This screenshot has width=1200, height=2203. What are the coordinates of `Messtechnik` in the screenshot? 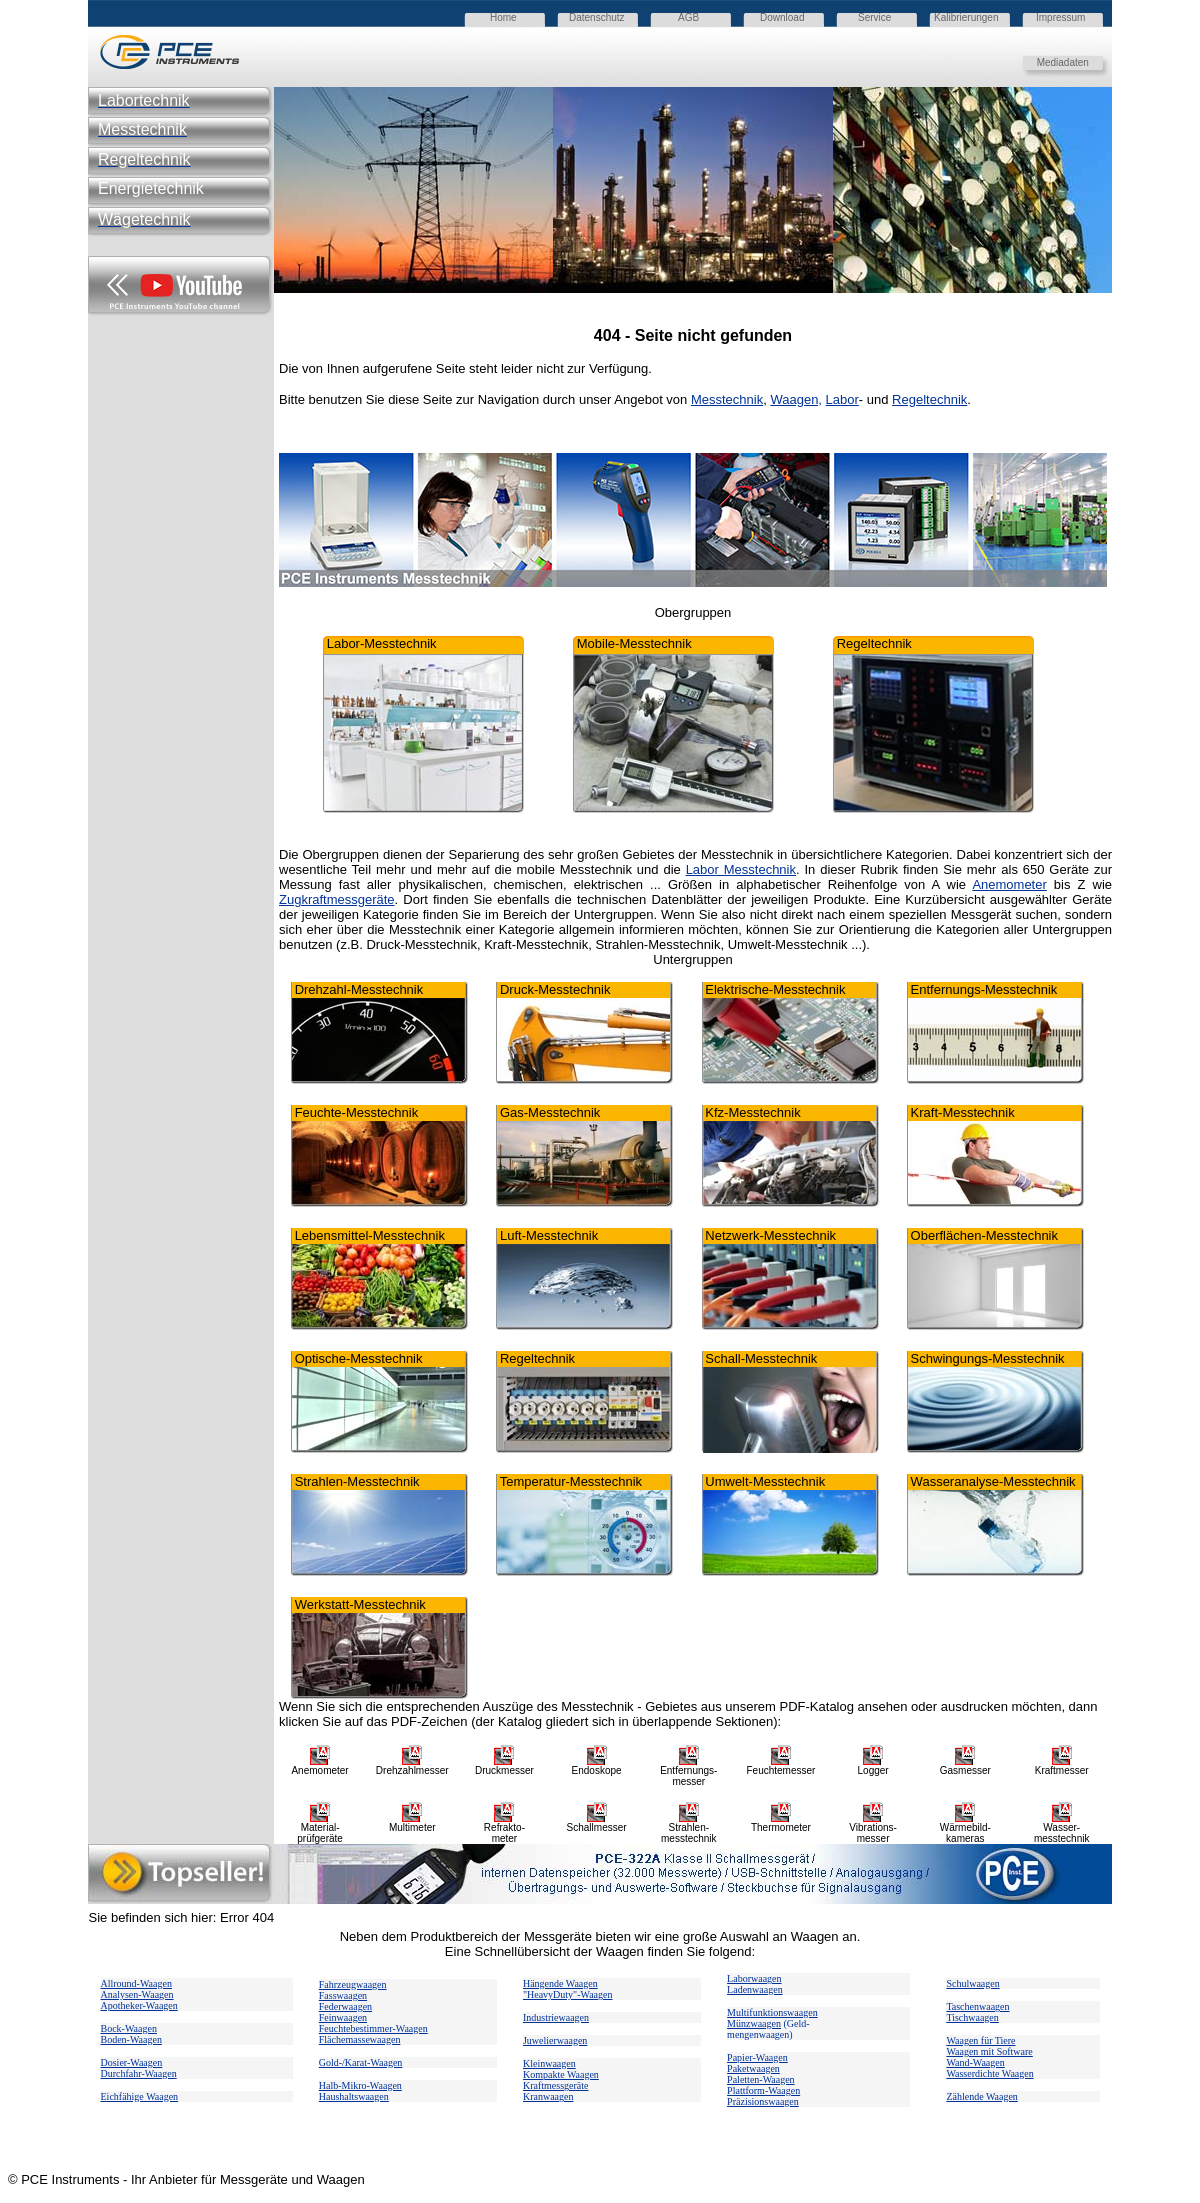 It's located at (727, 399).